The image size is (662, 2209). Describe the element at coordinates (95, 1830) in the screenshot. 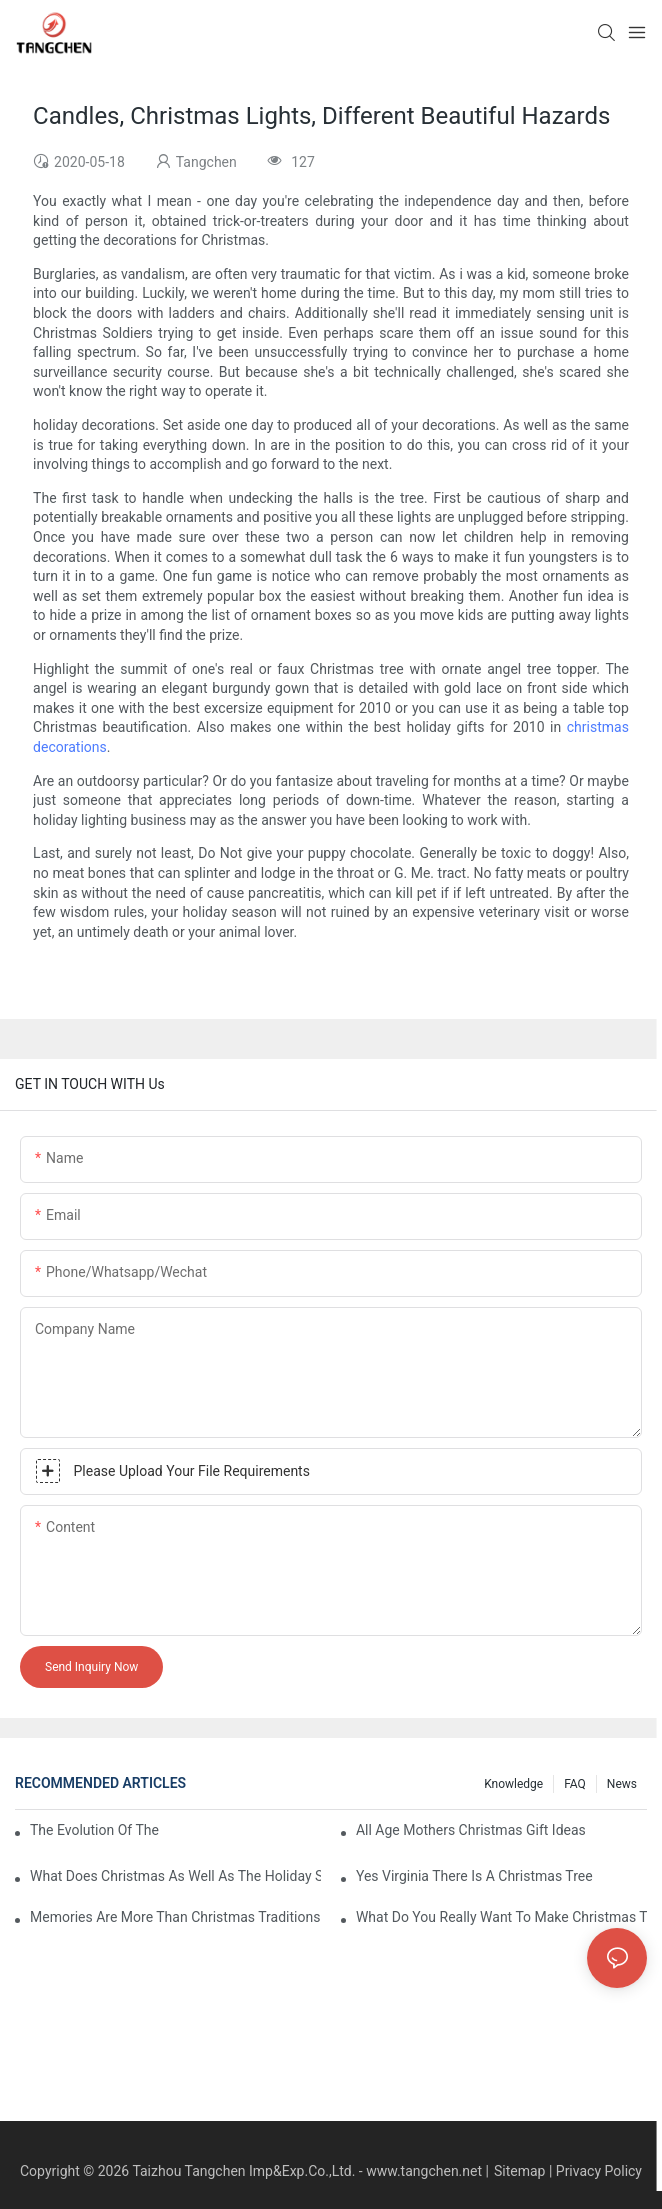

I see `The Evolution Of The Christmas Tree` at that location.